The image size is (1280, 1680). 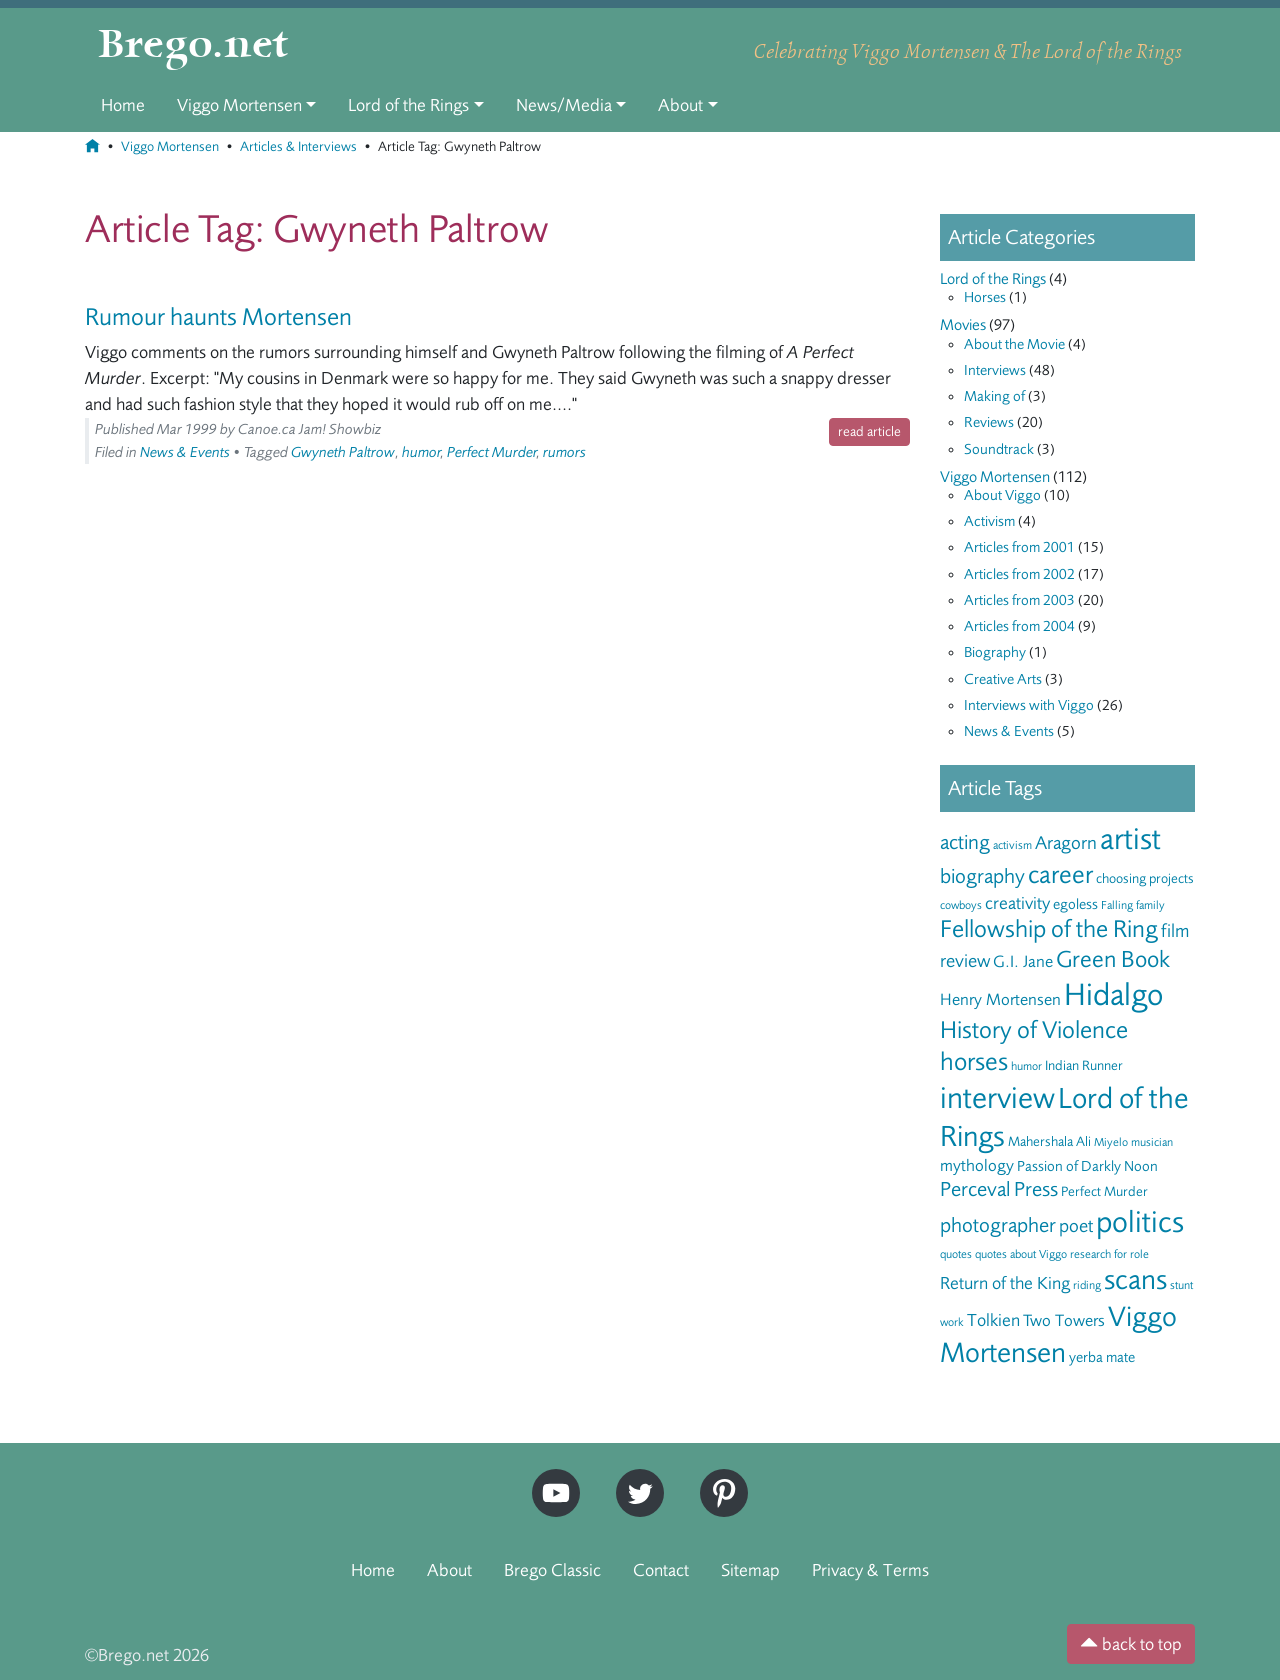 What do you see at coordinates (1104, 1191) in the screenshot?
I see `Perfect Murder [Perfect Murder (6 items)]` at bounding box center [1104, 1191].